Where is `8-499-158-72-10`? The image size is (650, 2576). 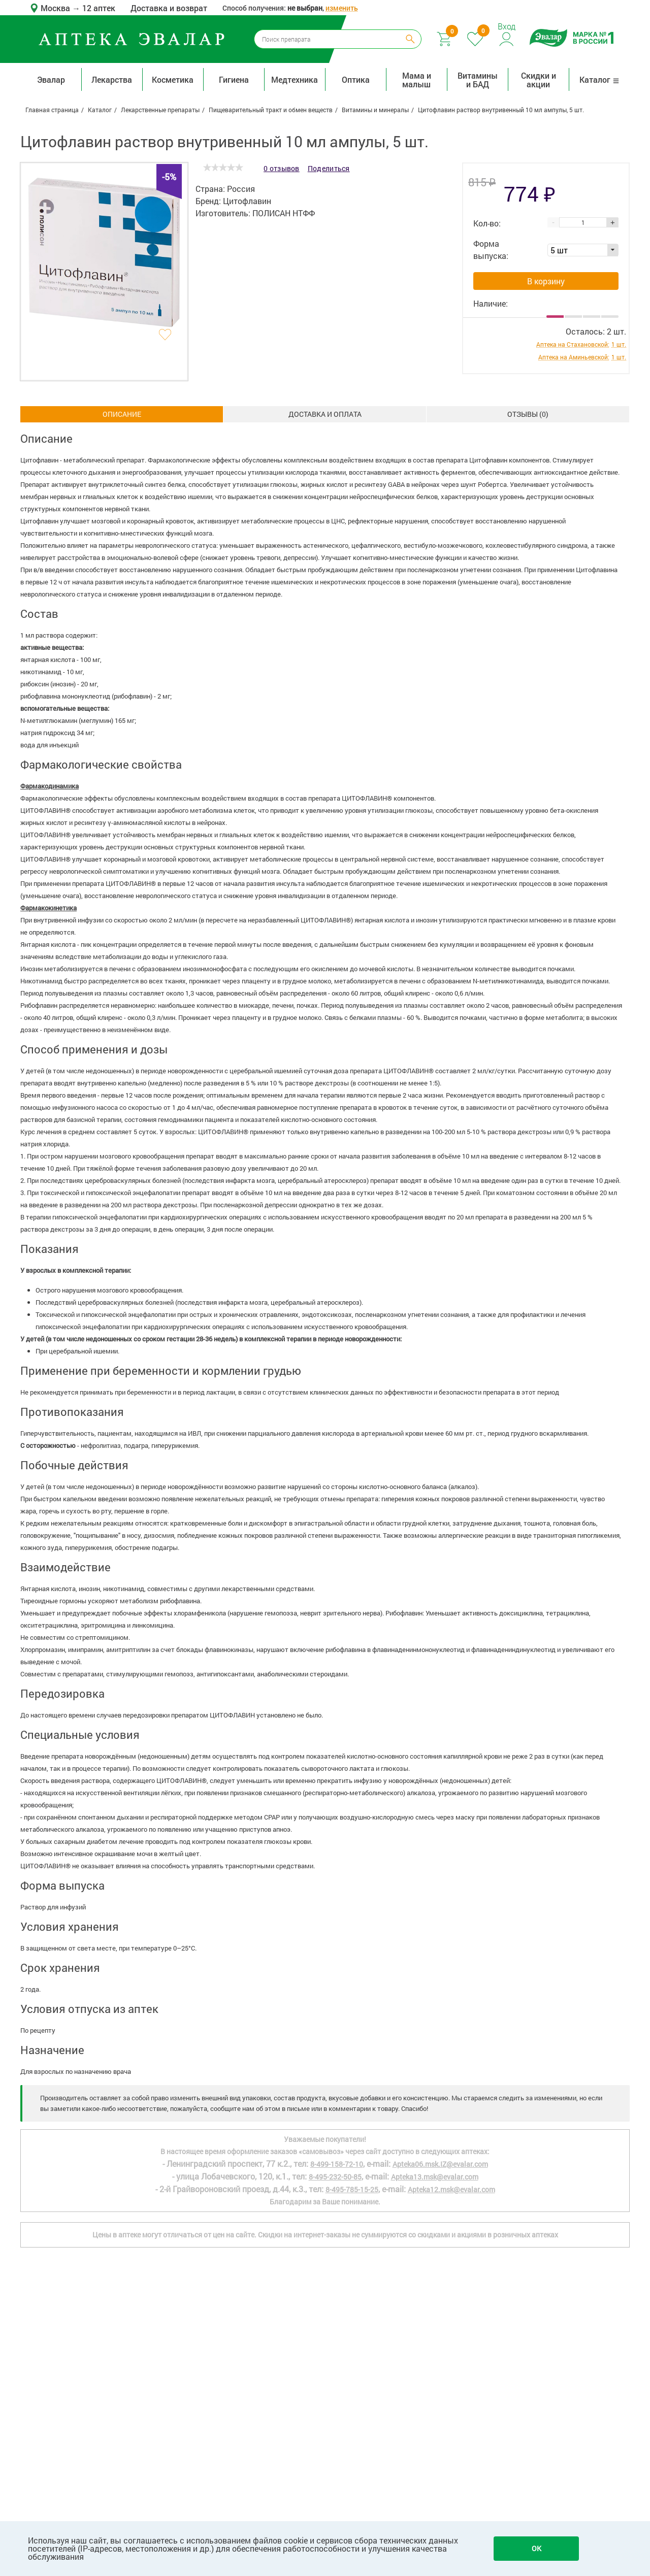 8-499-158-72-10 is located at coordinates (336, 2164).